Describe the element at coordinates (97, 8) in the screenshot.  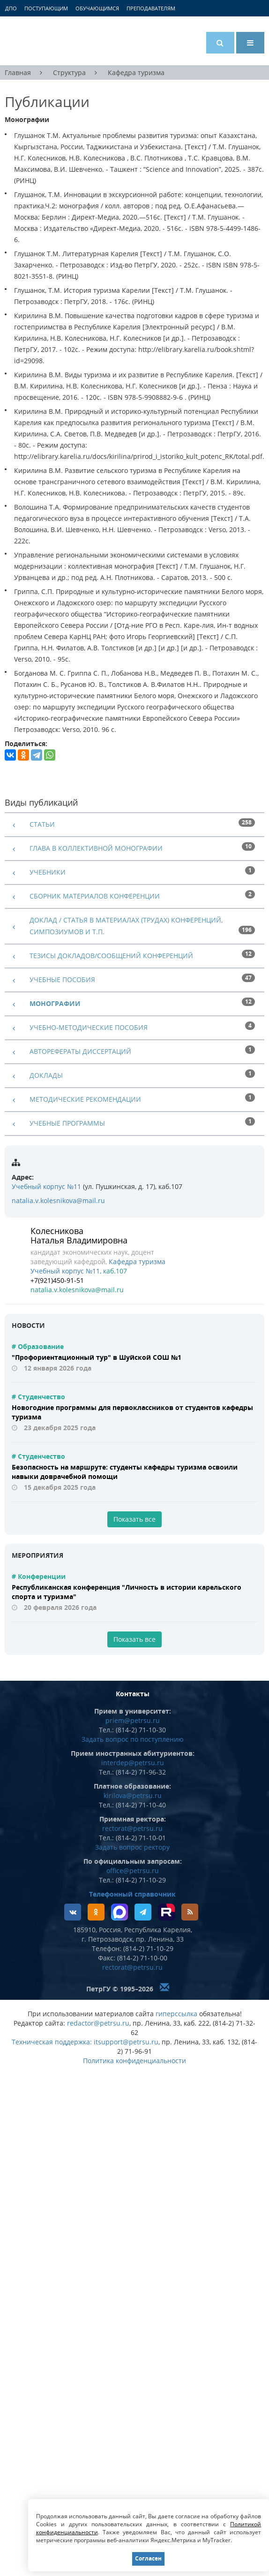
I see `Обучающимся` at that location.